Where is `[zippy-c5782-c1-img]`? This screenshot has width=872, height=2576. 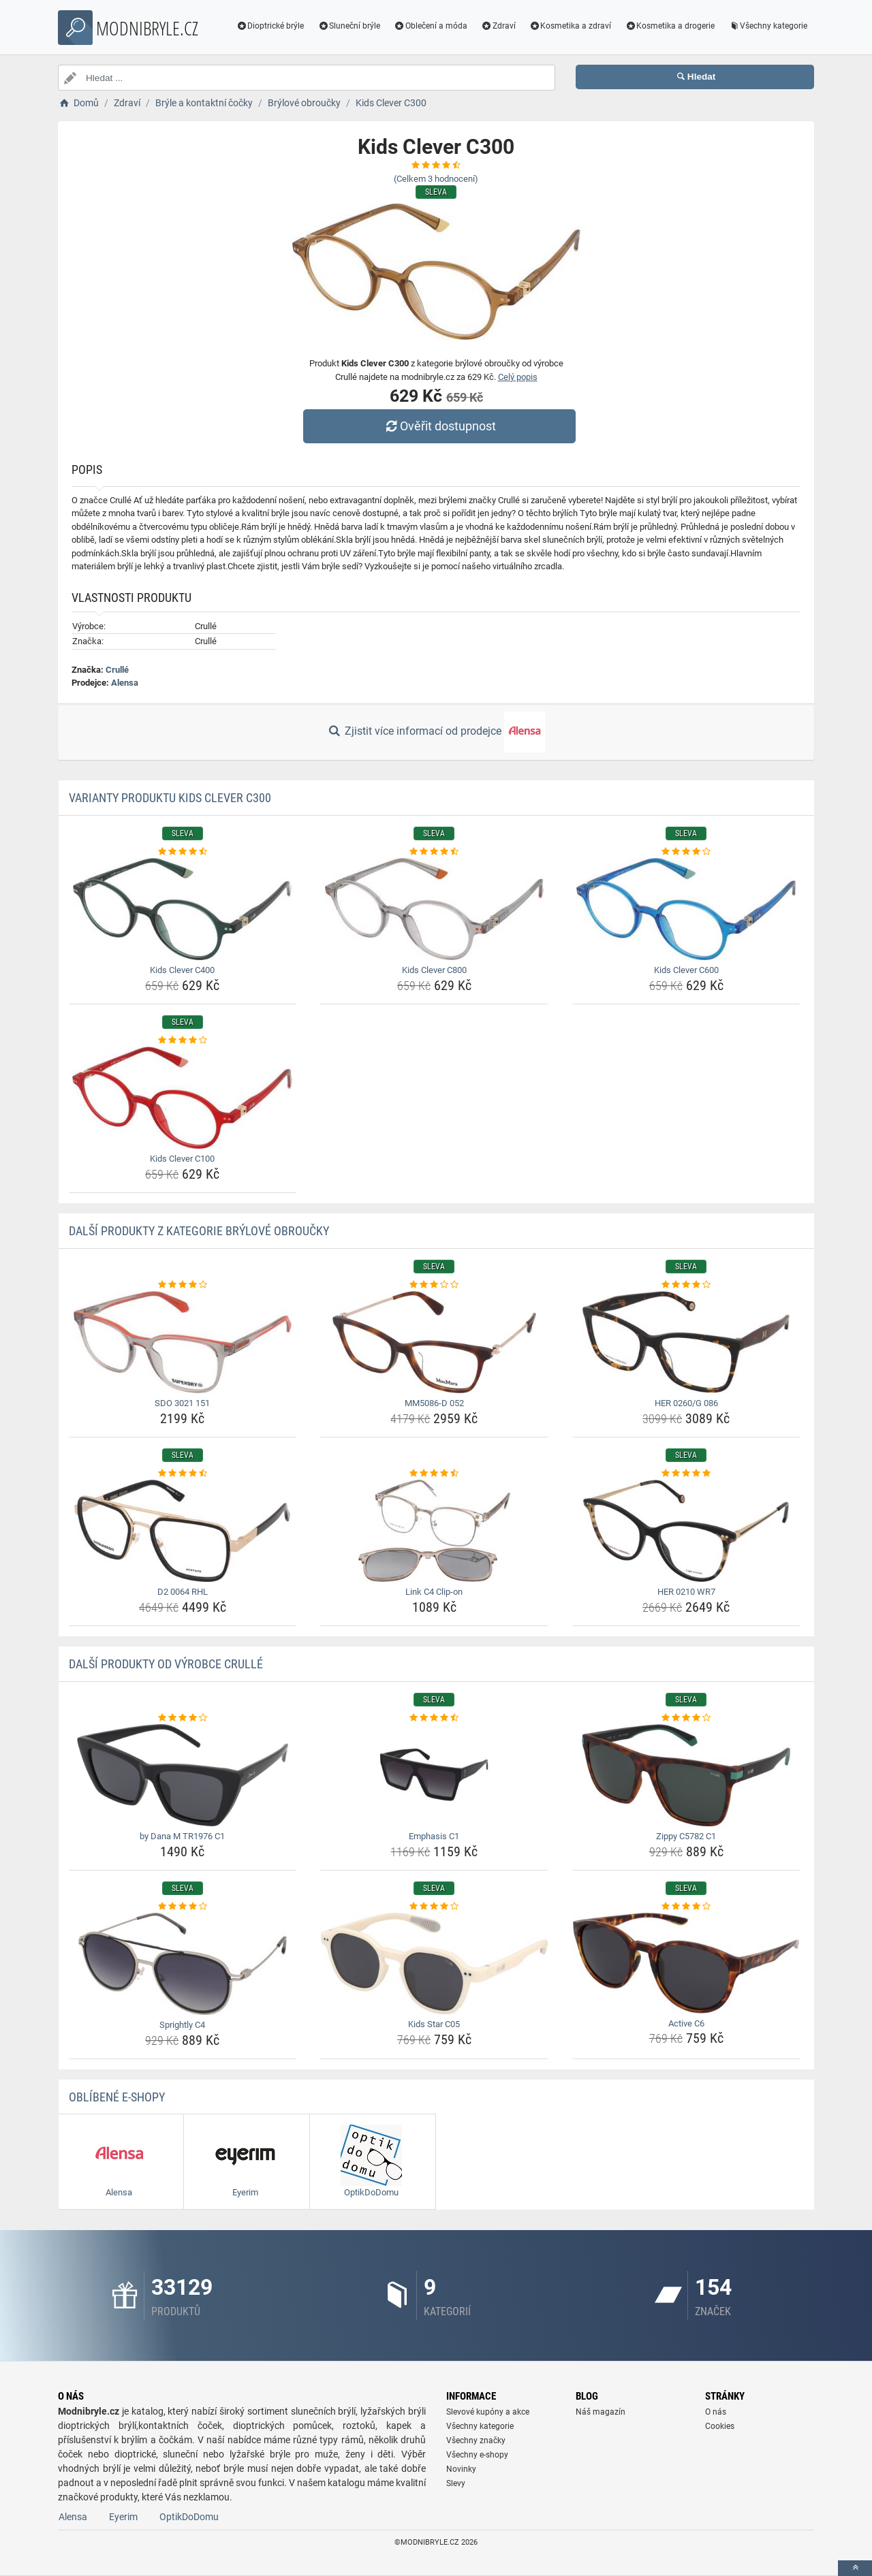 [zippy-c5782-c1-img] is located at coordinates (686, 1775).